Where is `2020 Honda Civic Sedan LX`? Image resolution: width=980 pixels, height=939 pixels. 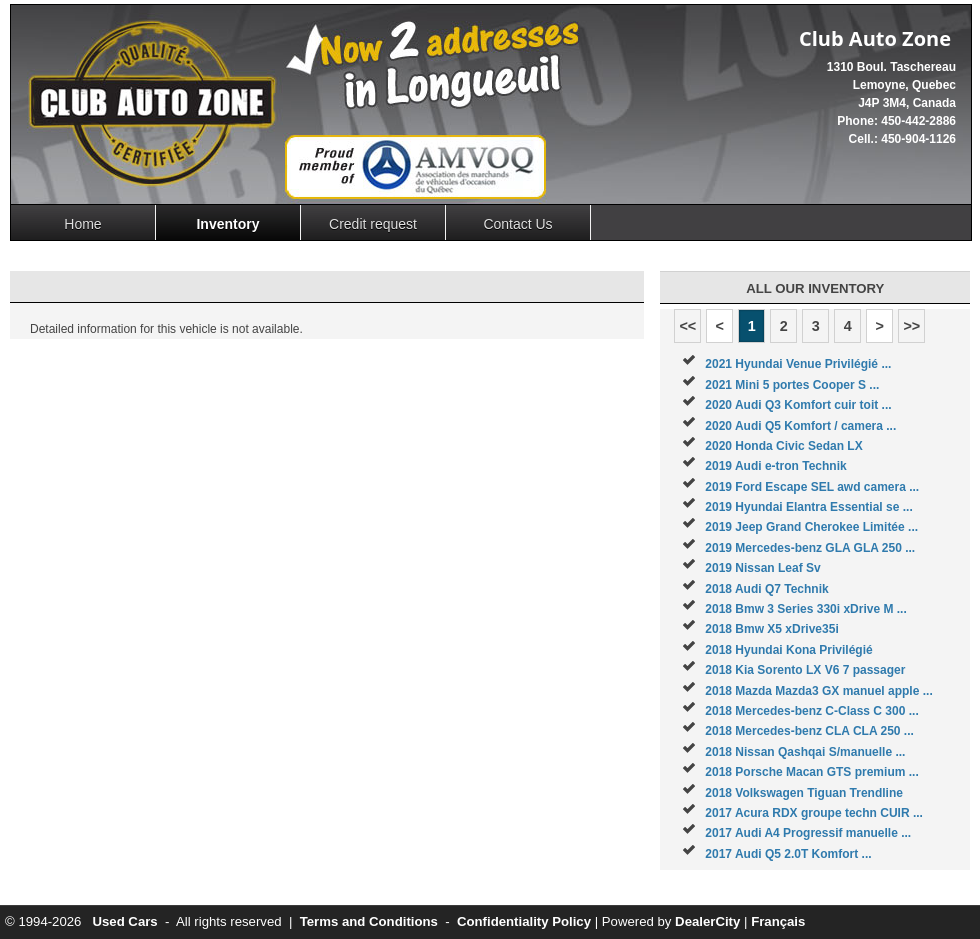 2020 Honda Civic Sedan LX is located at coordinates (783, 446).